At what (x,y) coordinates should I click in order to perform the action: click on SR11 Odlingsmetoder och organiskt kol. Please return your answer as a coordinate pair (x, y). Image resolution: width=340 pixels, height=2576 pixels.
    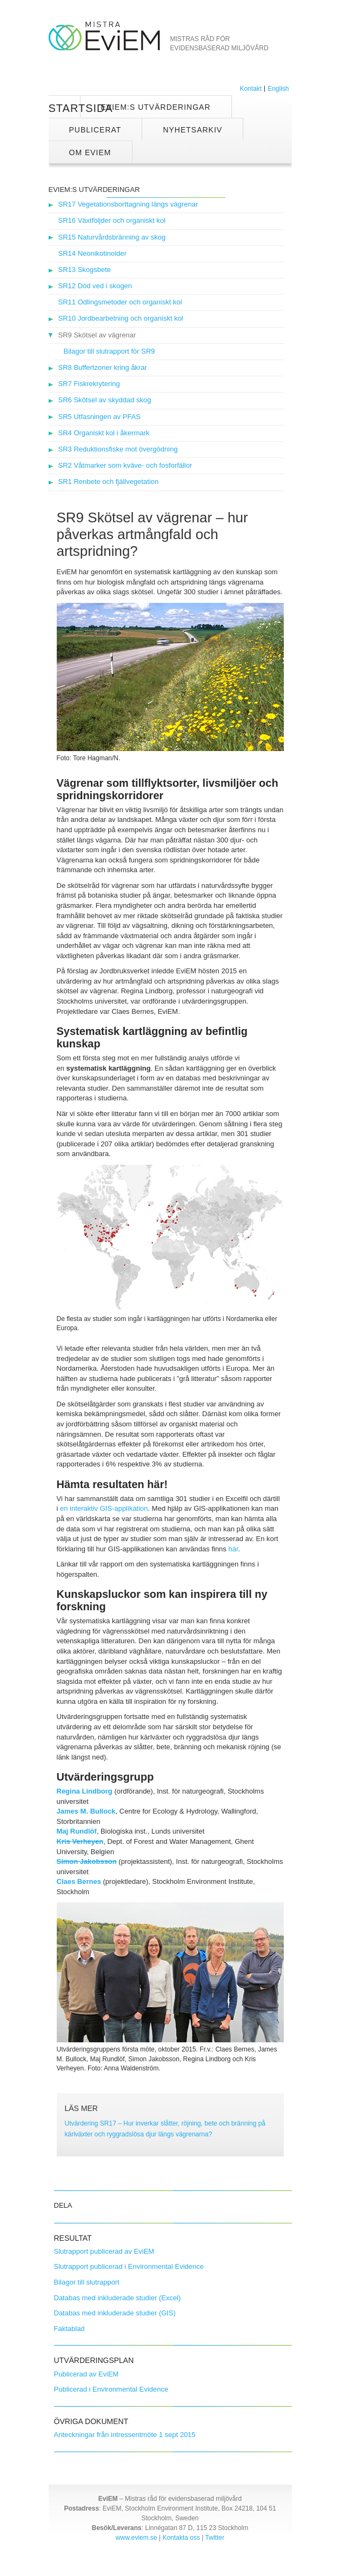
    Looking at the image, I should click on (120, 302).